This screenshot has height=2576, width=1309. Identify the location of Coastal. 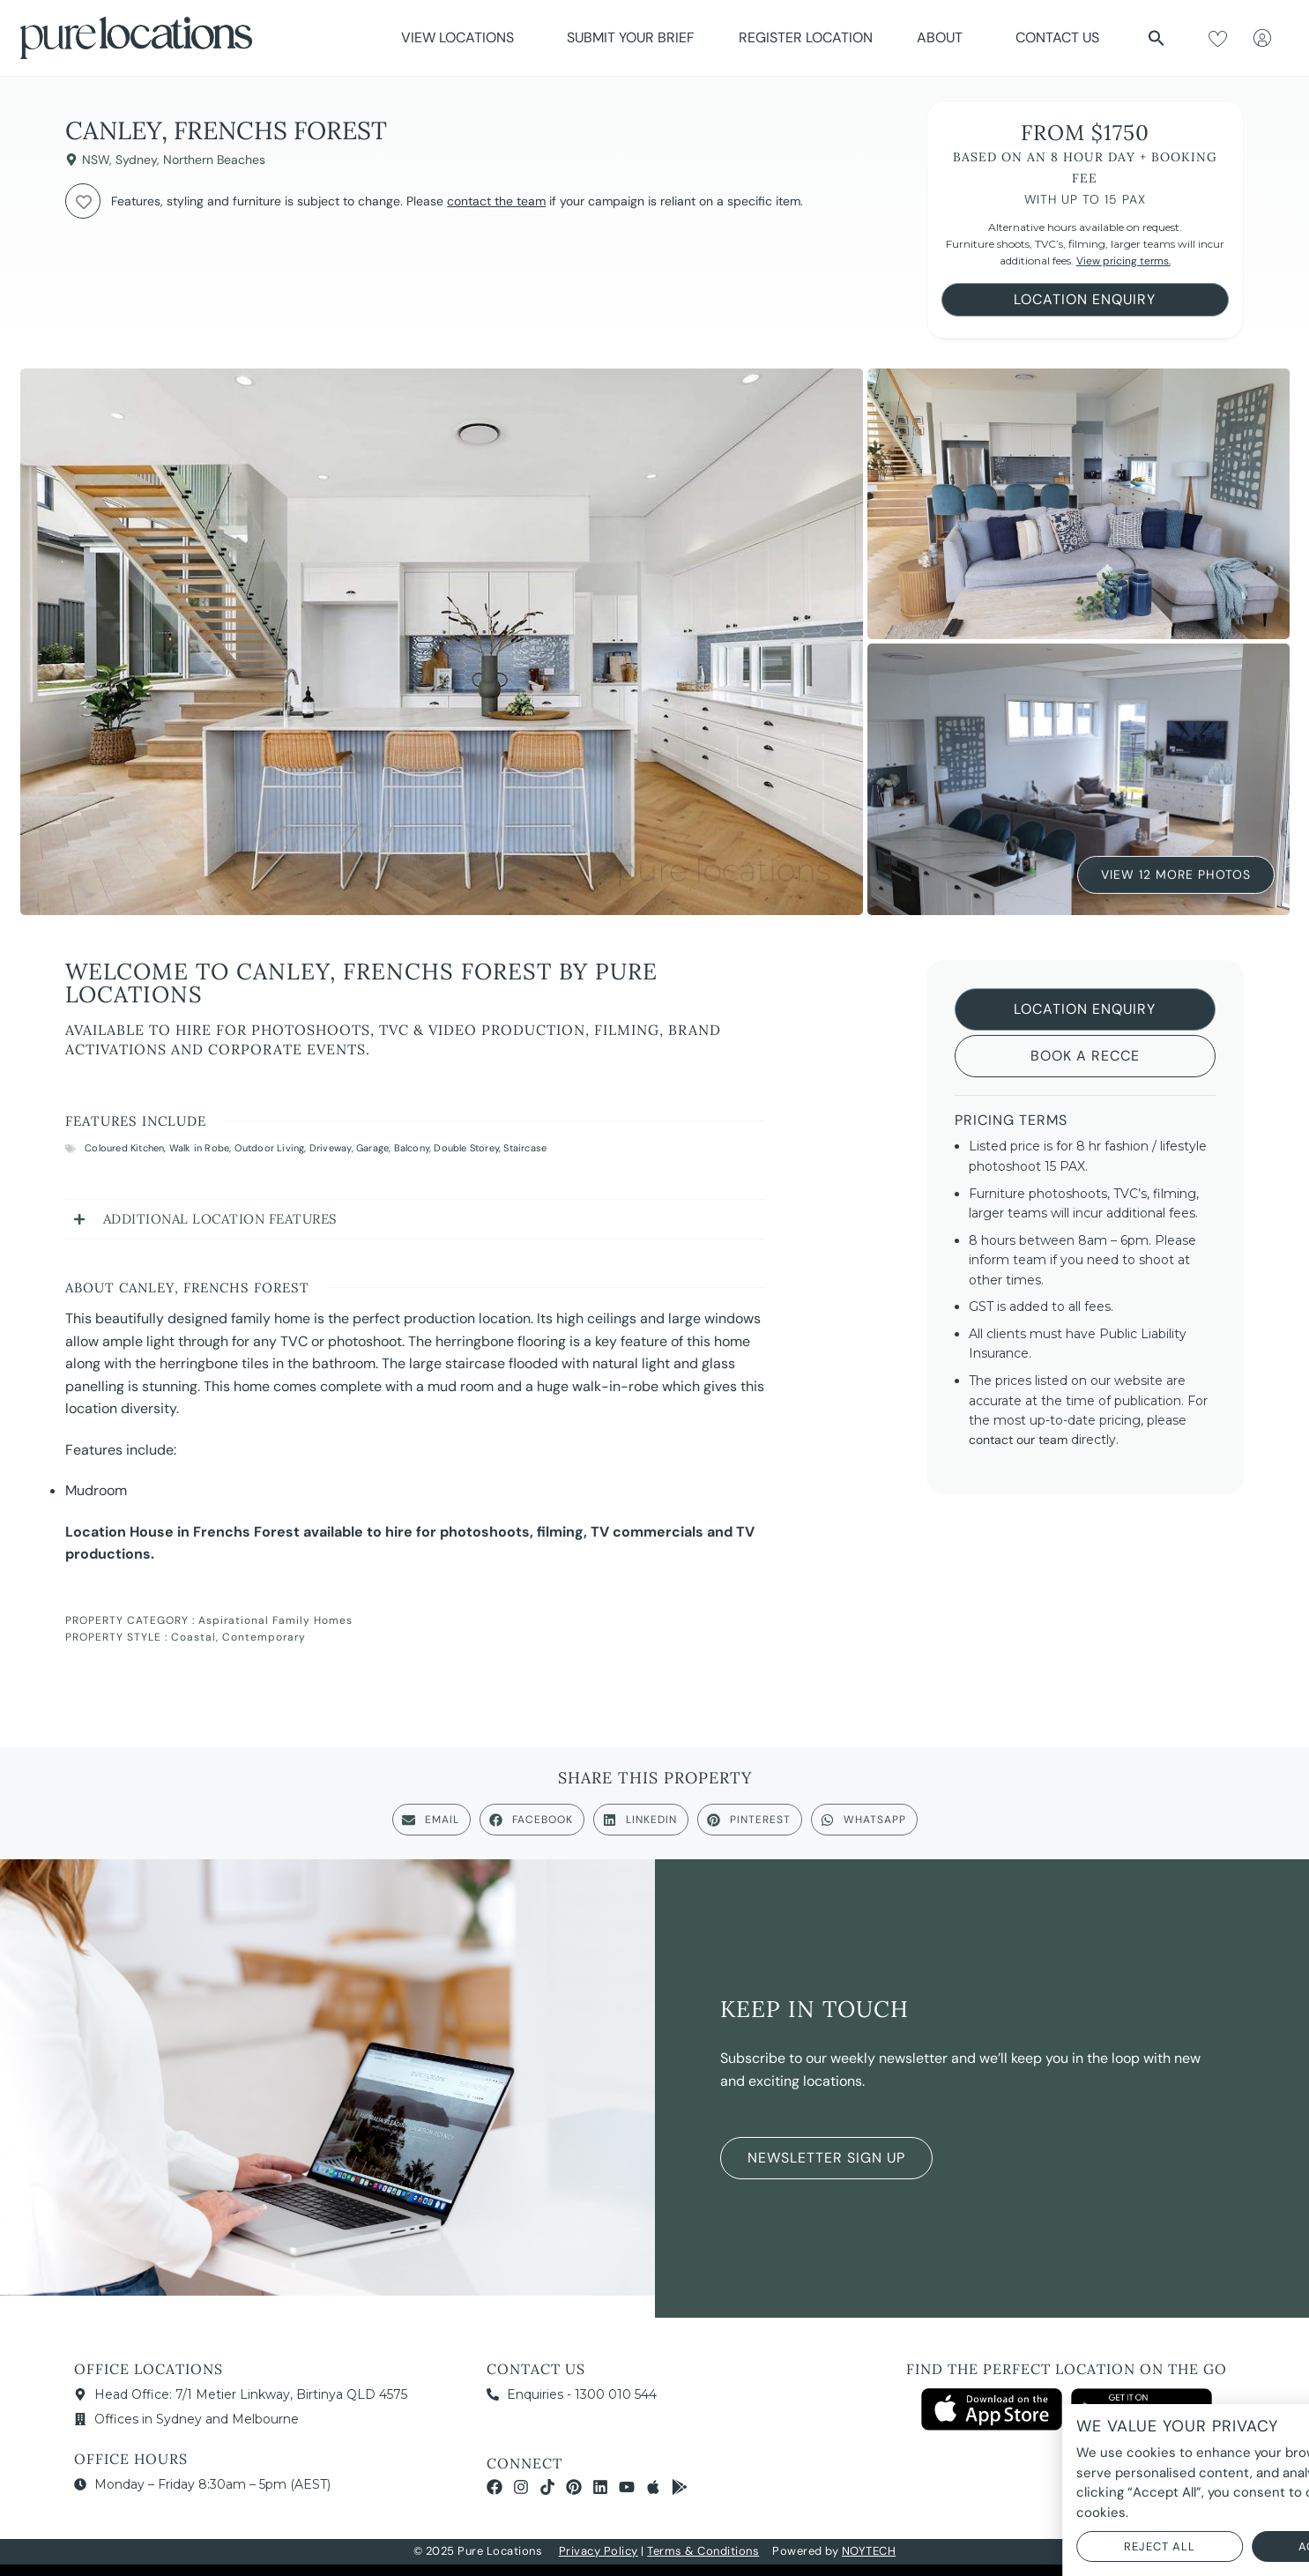
(193, 1637).